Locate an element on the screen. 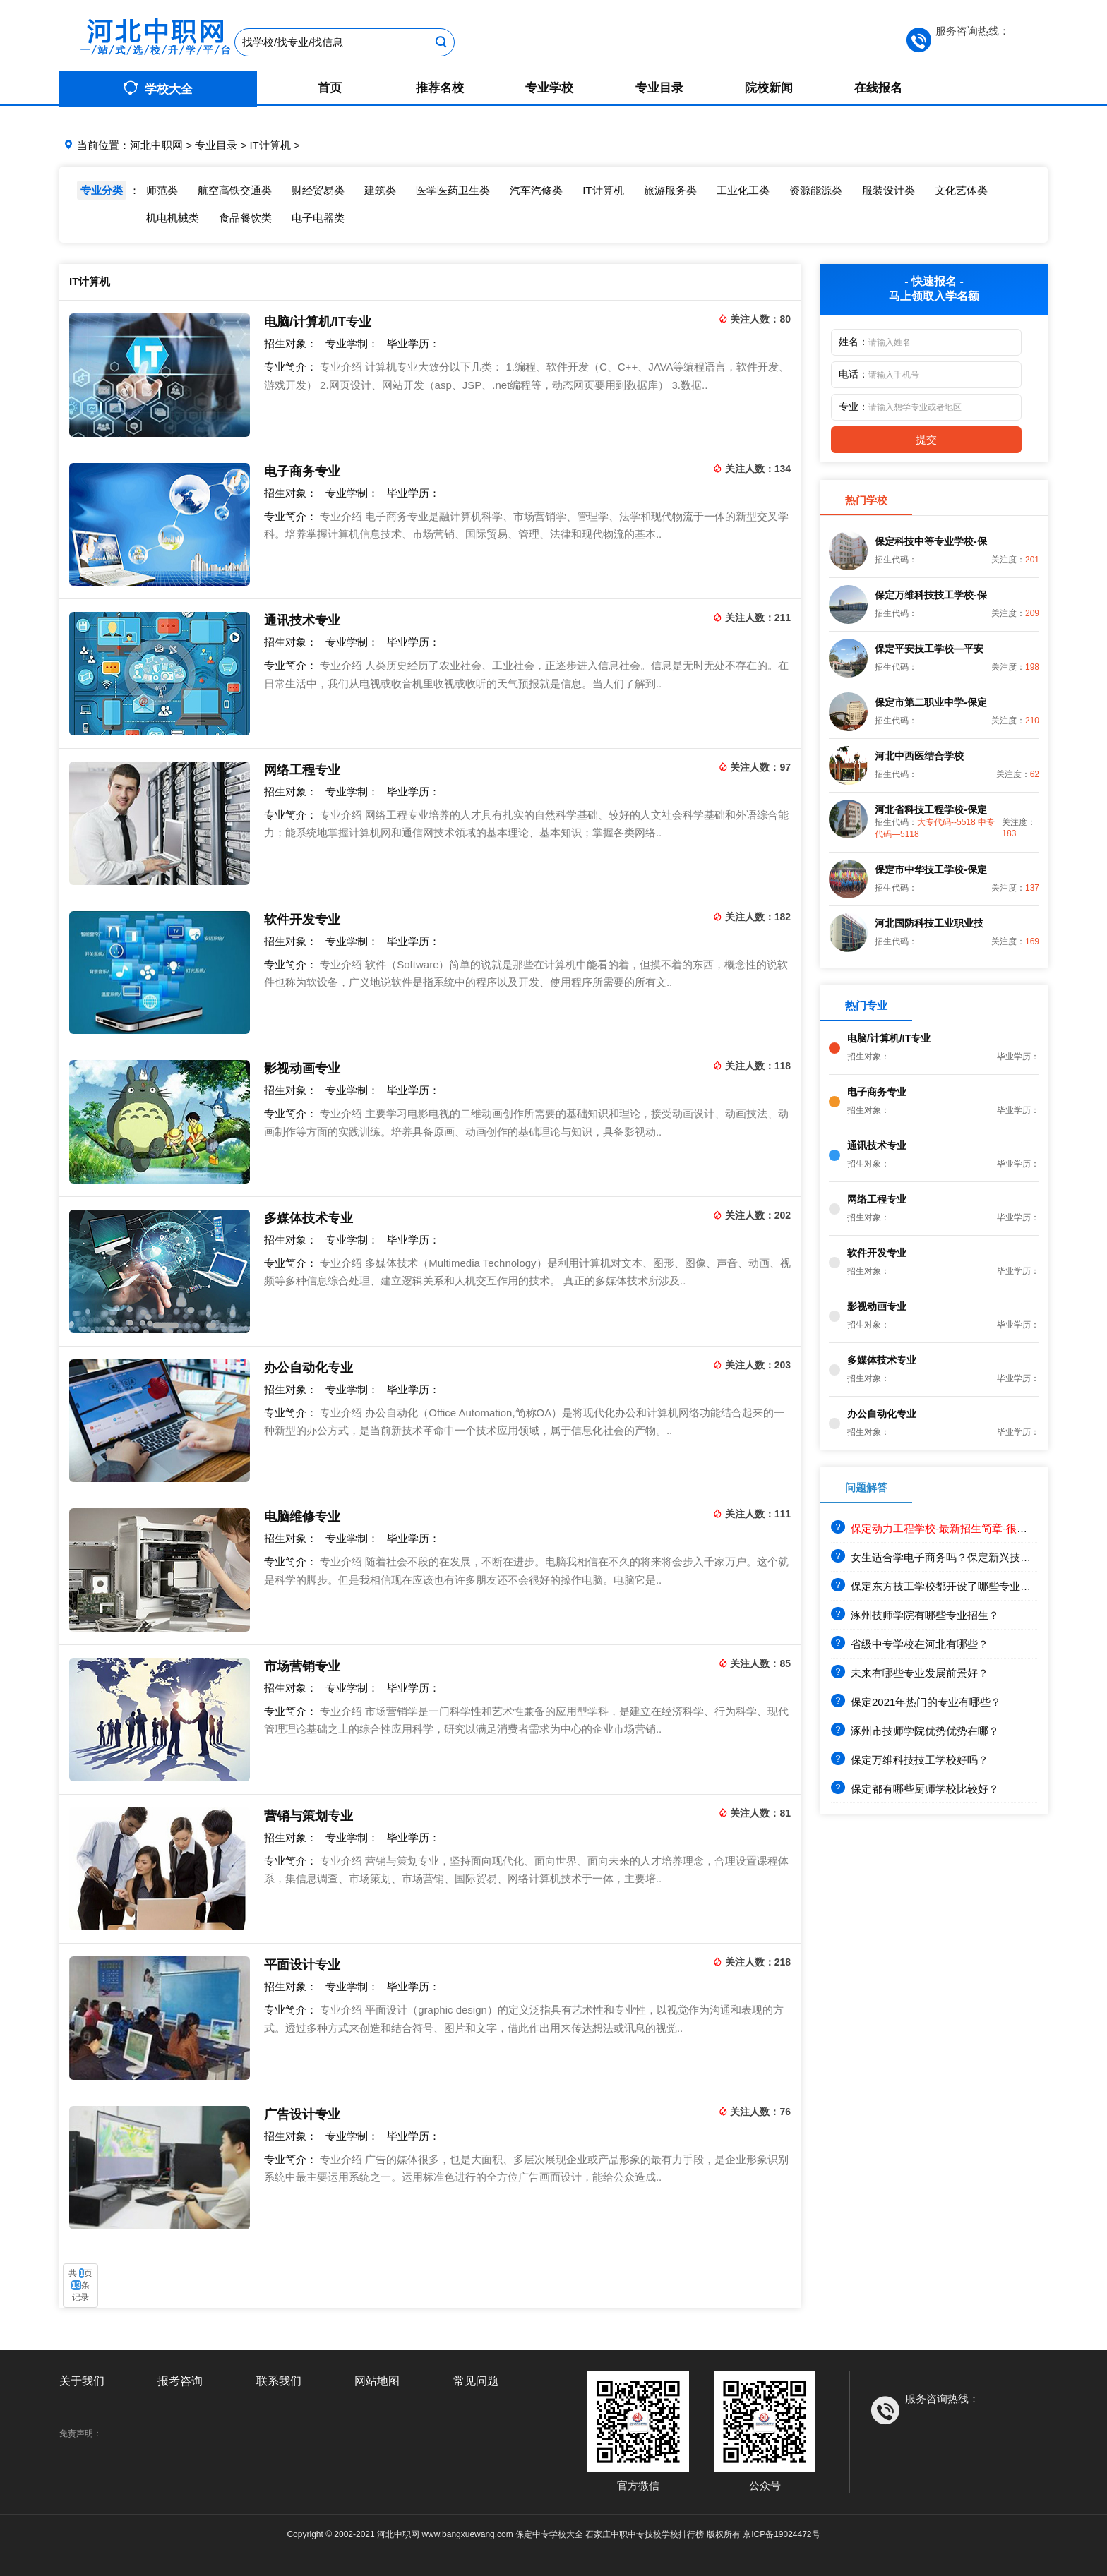  工业化工类 is located at coordinates (743, 190).